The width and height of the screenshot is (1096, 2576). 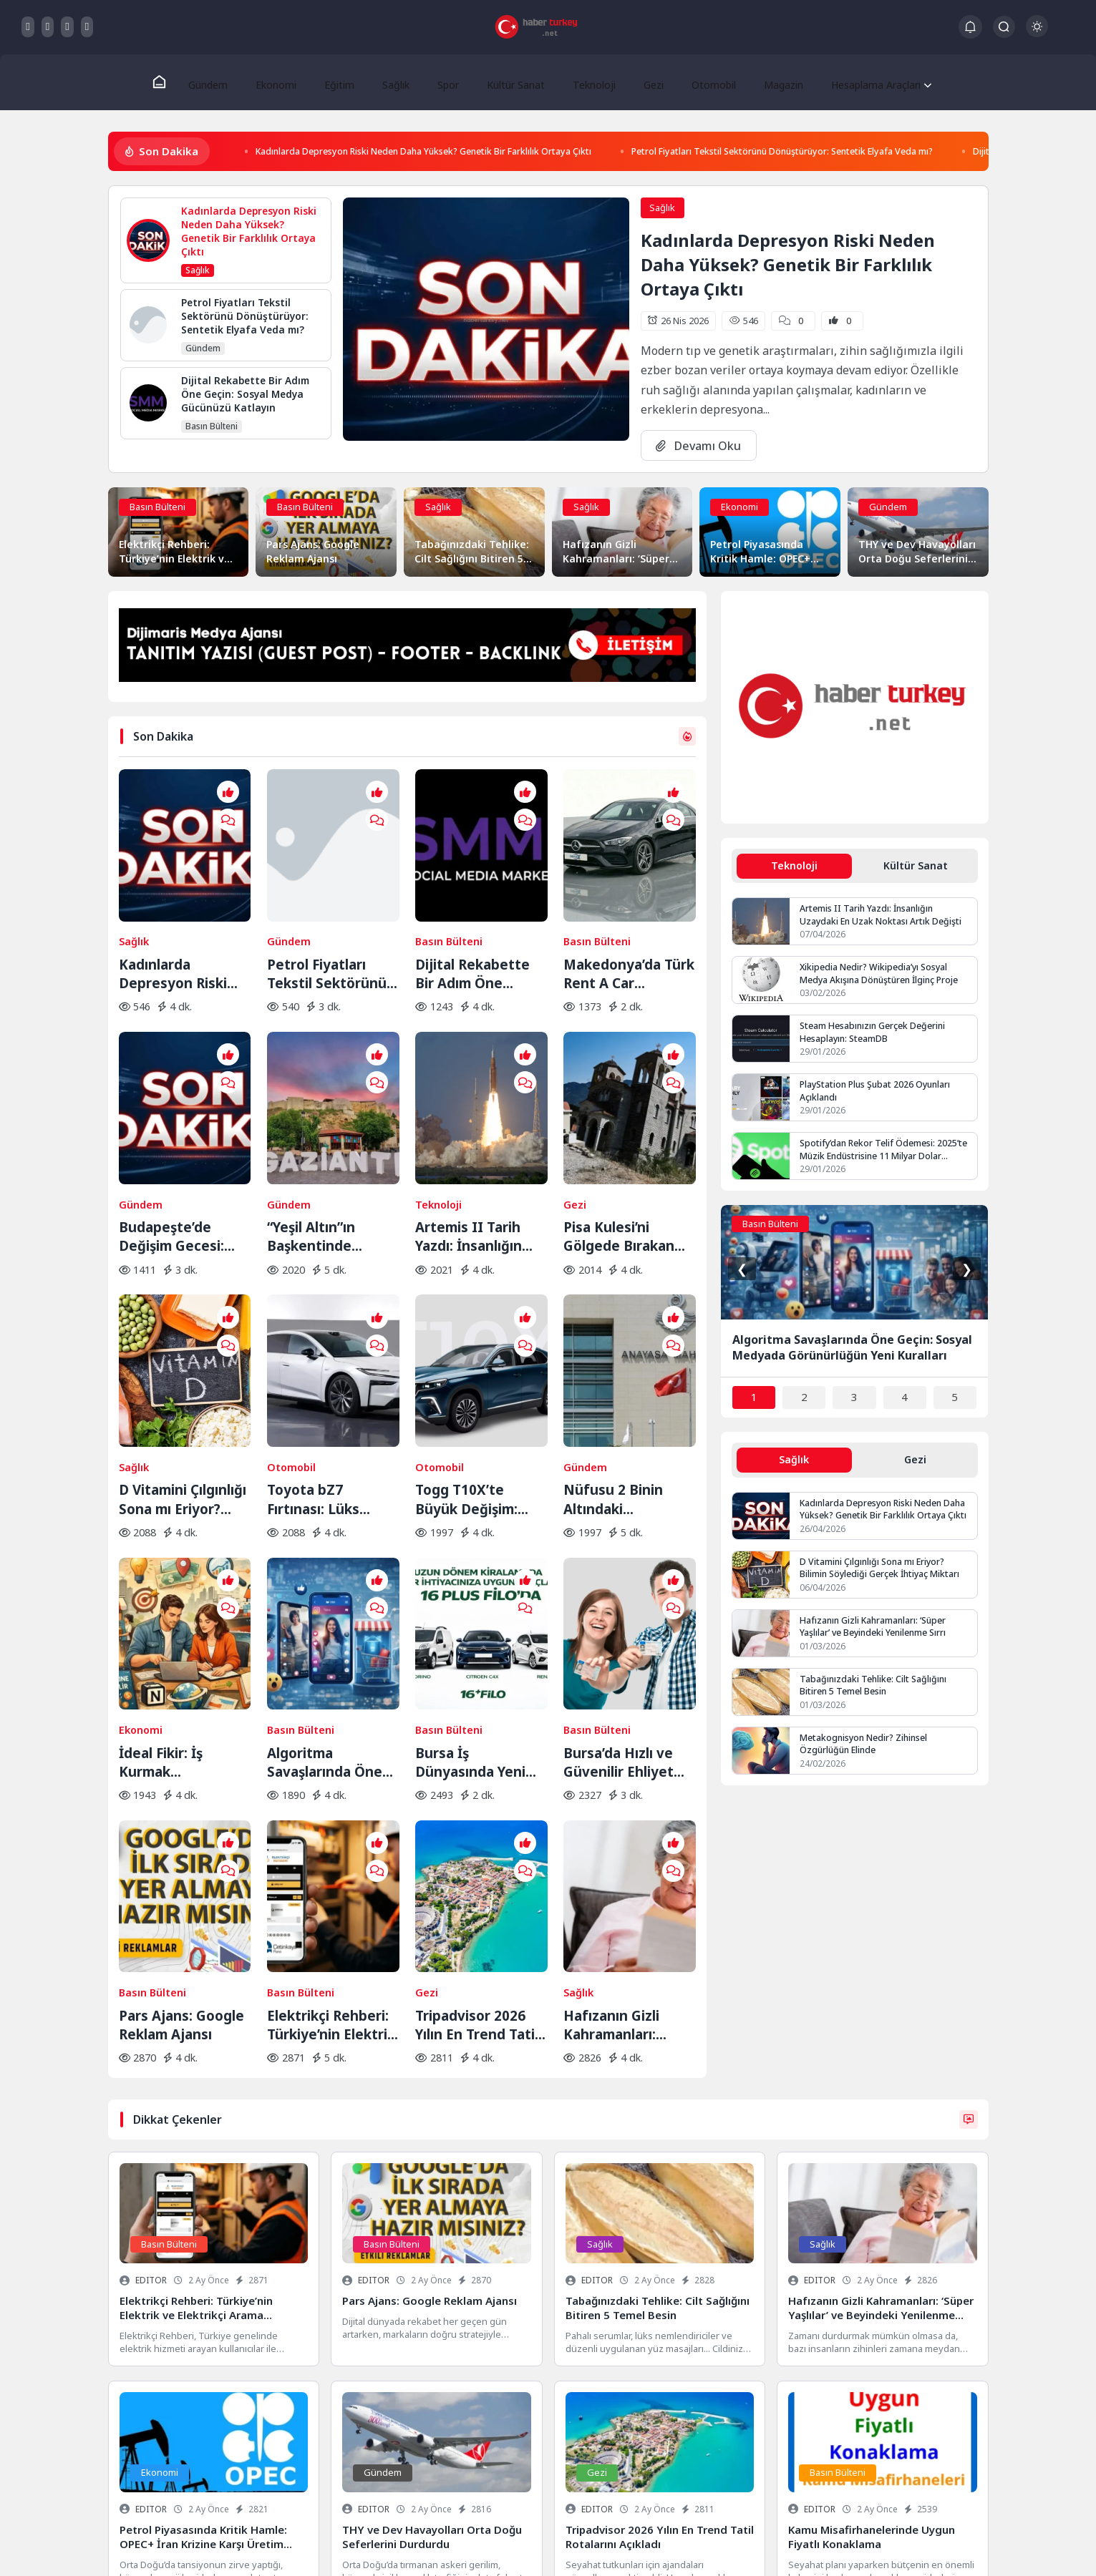 I want to click on Pars Ajans: Google Reklam Ajansı, so click(x=181, y=1803).